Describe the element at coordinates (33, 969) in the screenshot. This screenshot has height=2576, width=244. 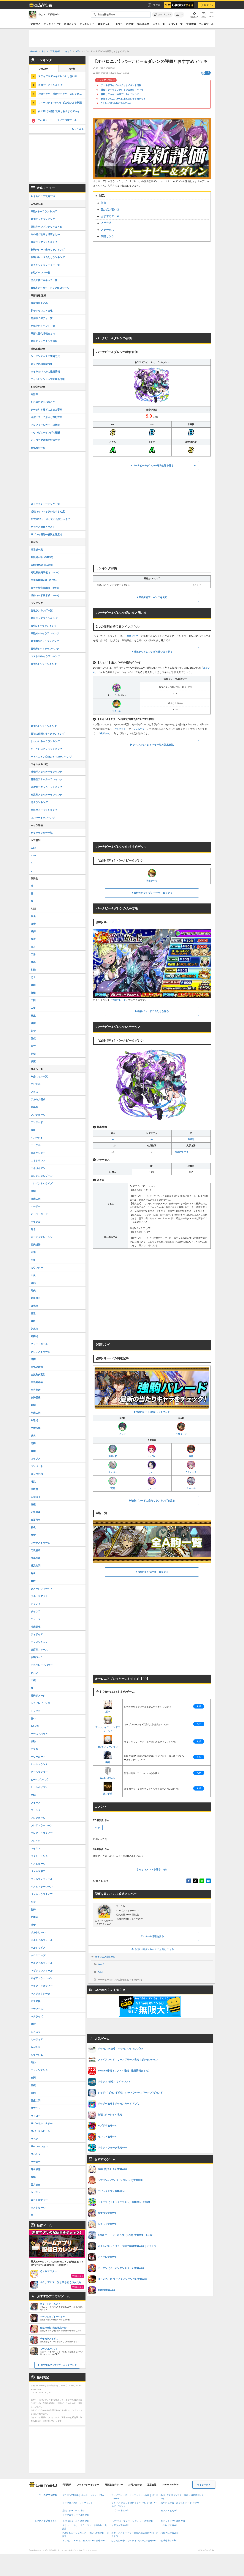
I see `幻獣` at that location.